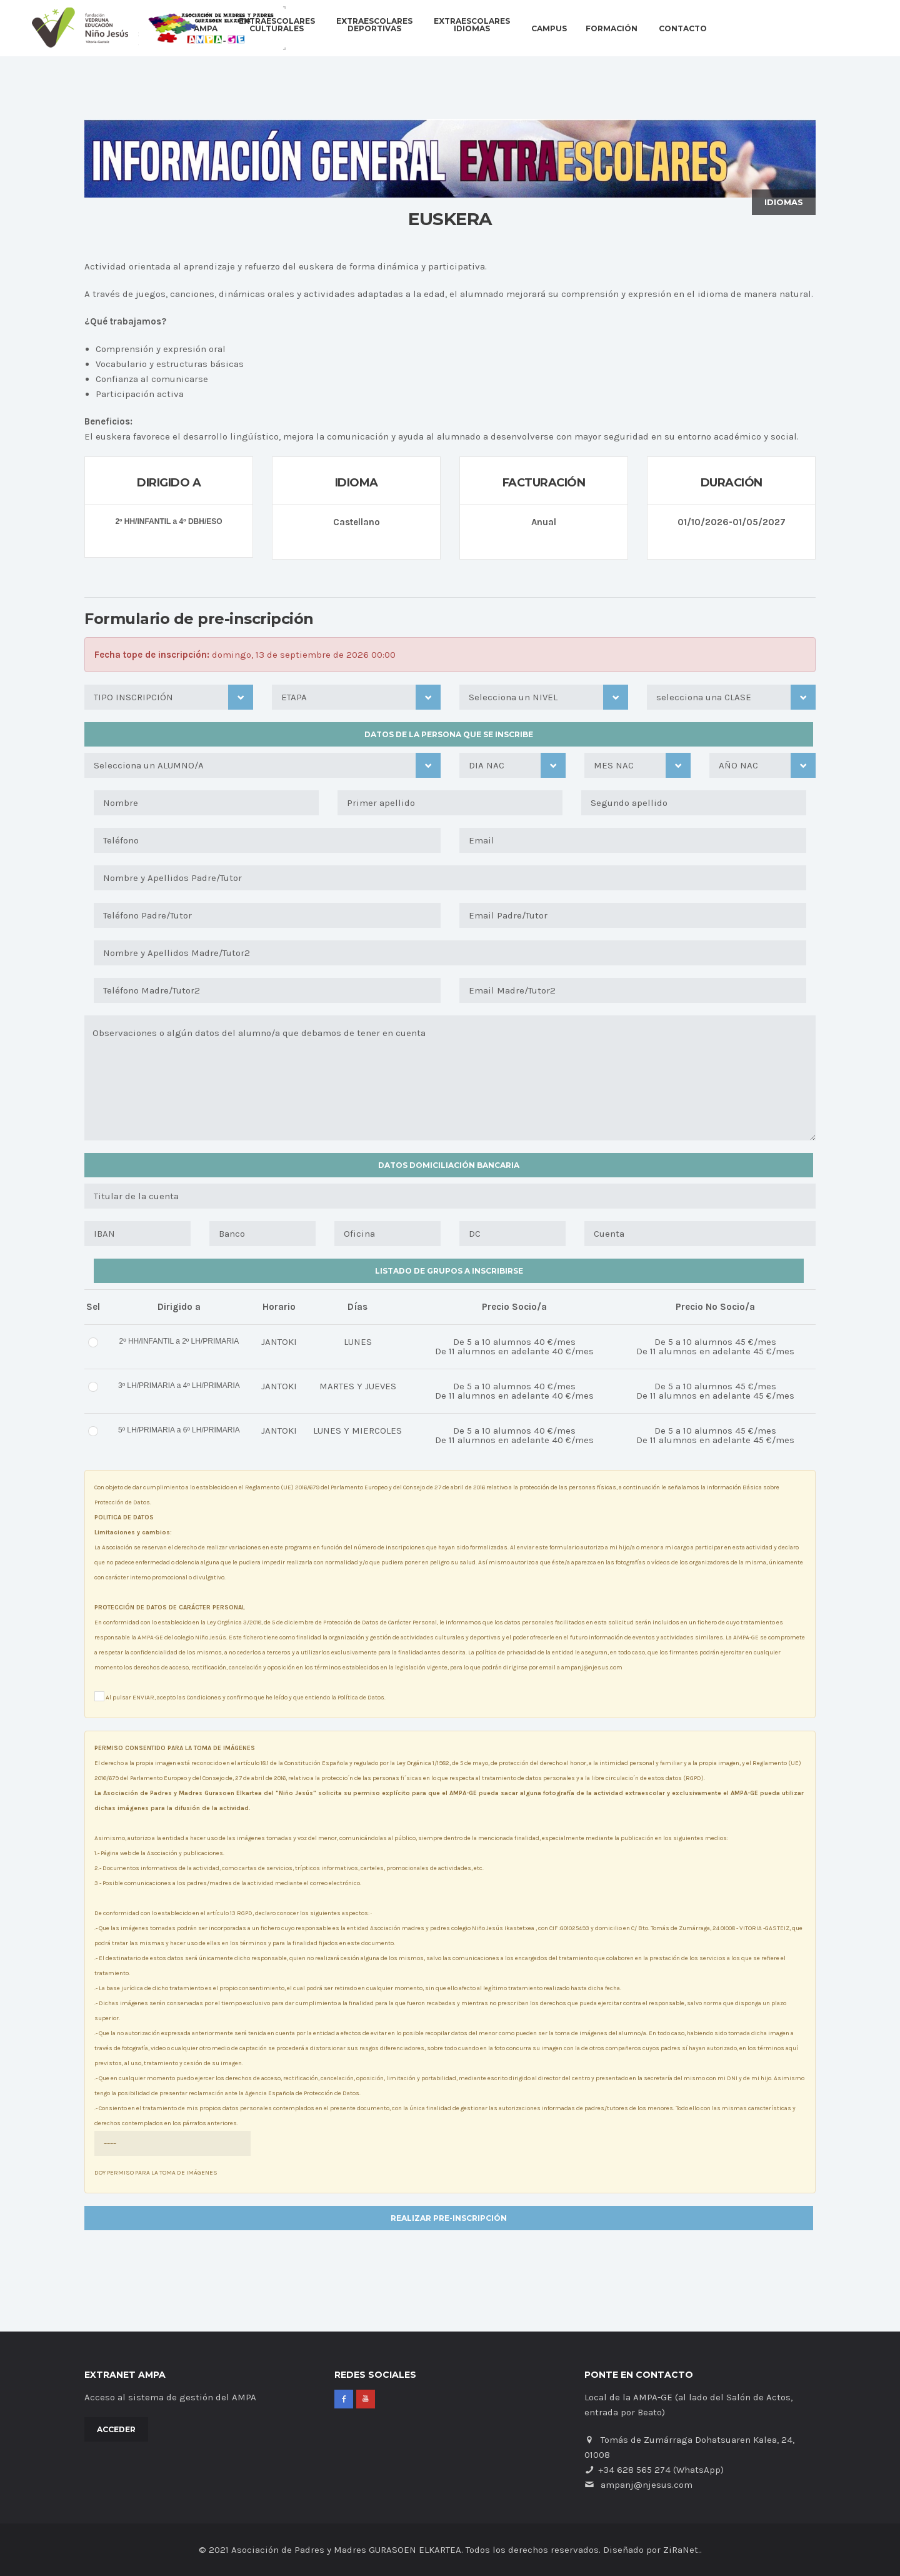  I want to click on Datos de la persona que se inscribe, so click(448, 734).